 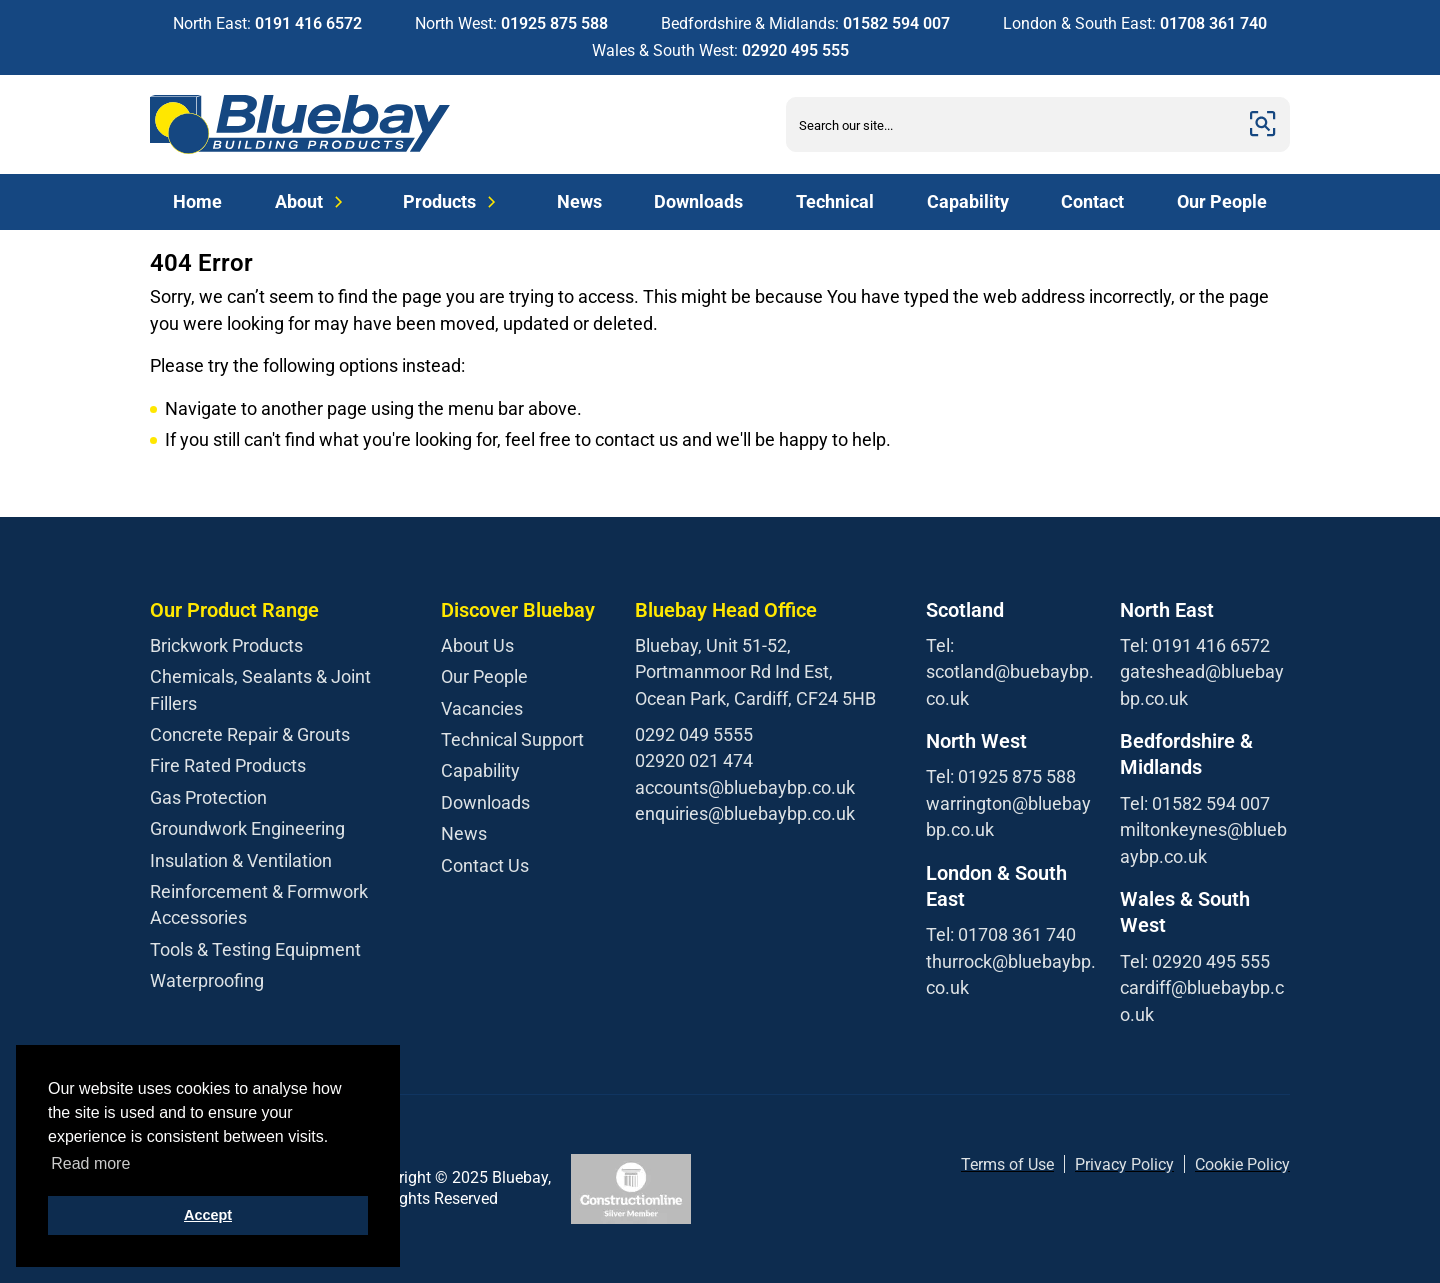 I want to click on Insulation & Ventilation, so click(x=241, y=860).